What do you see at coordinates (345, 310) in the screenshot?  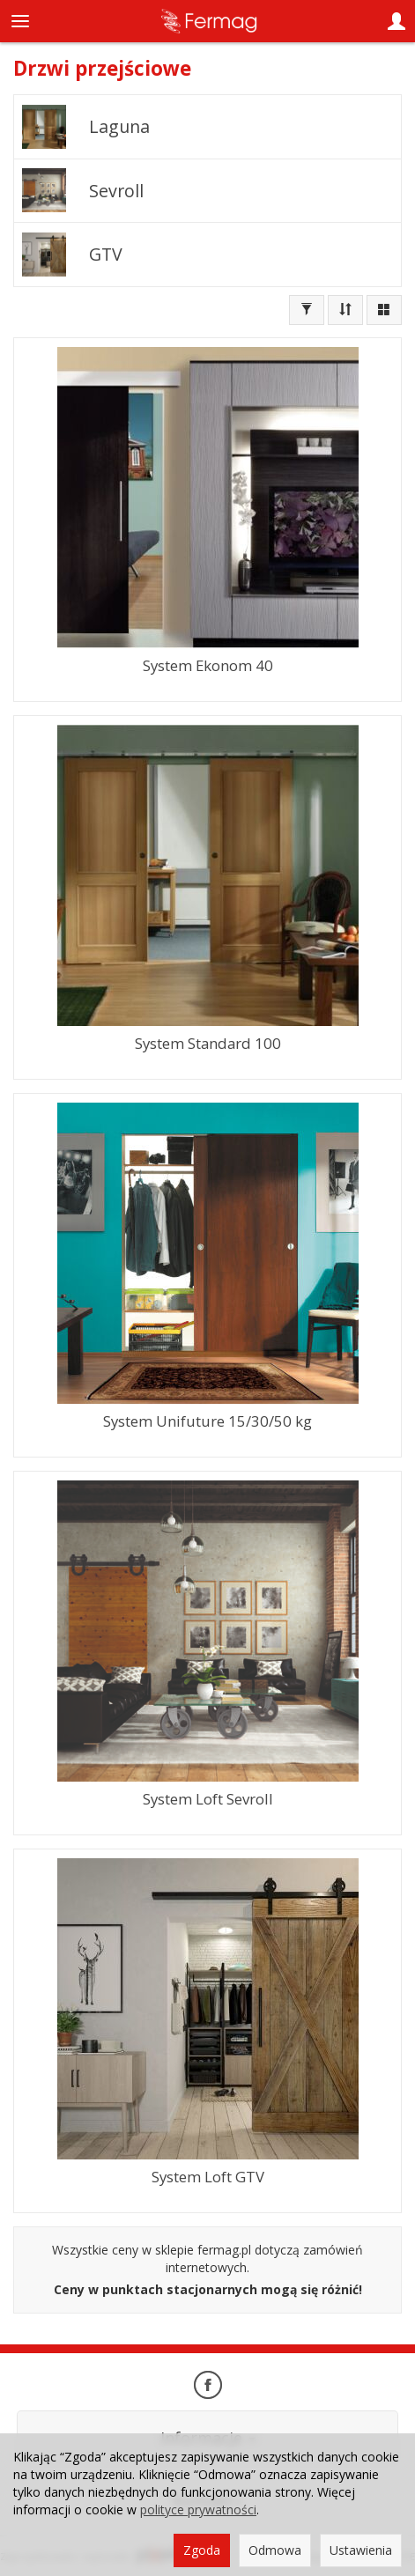 I see `[Sortowanie]` at bounding box center [345, 310].